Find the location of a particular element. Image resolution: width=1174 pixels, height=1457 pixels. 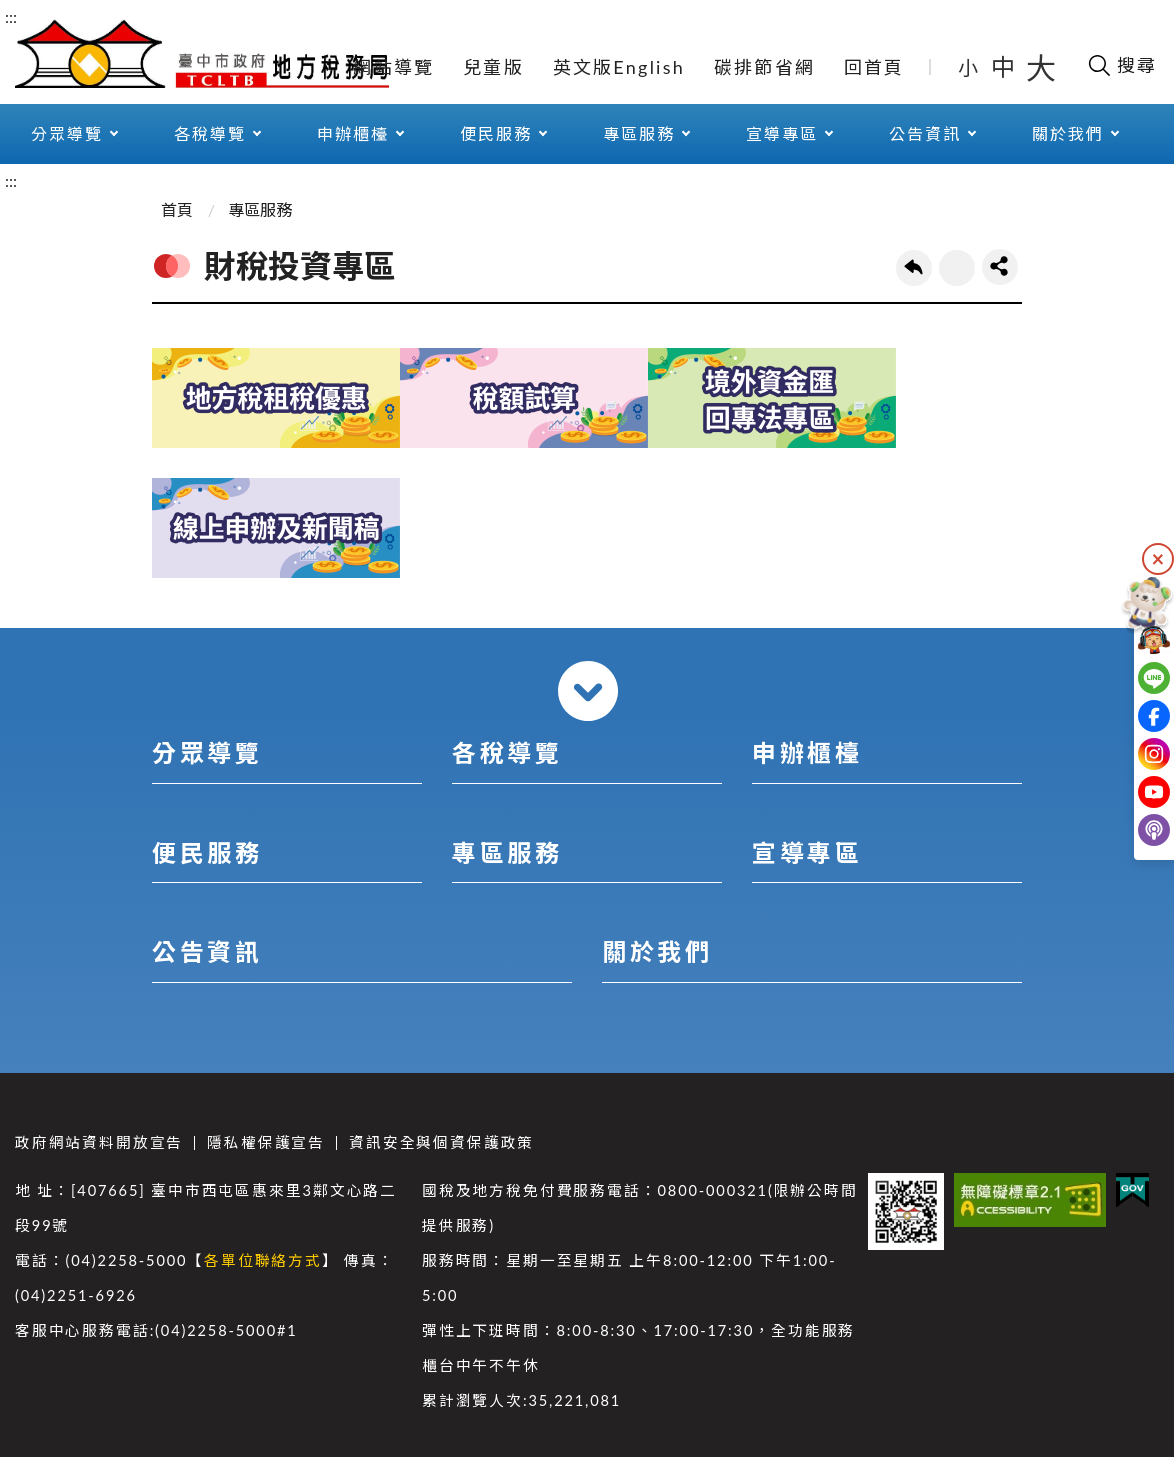

關於我們 is located at coordinates (657, 951).